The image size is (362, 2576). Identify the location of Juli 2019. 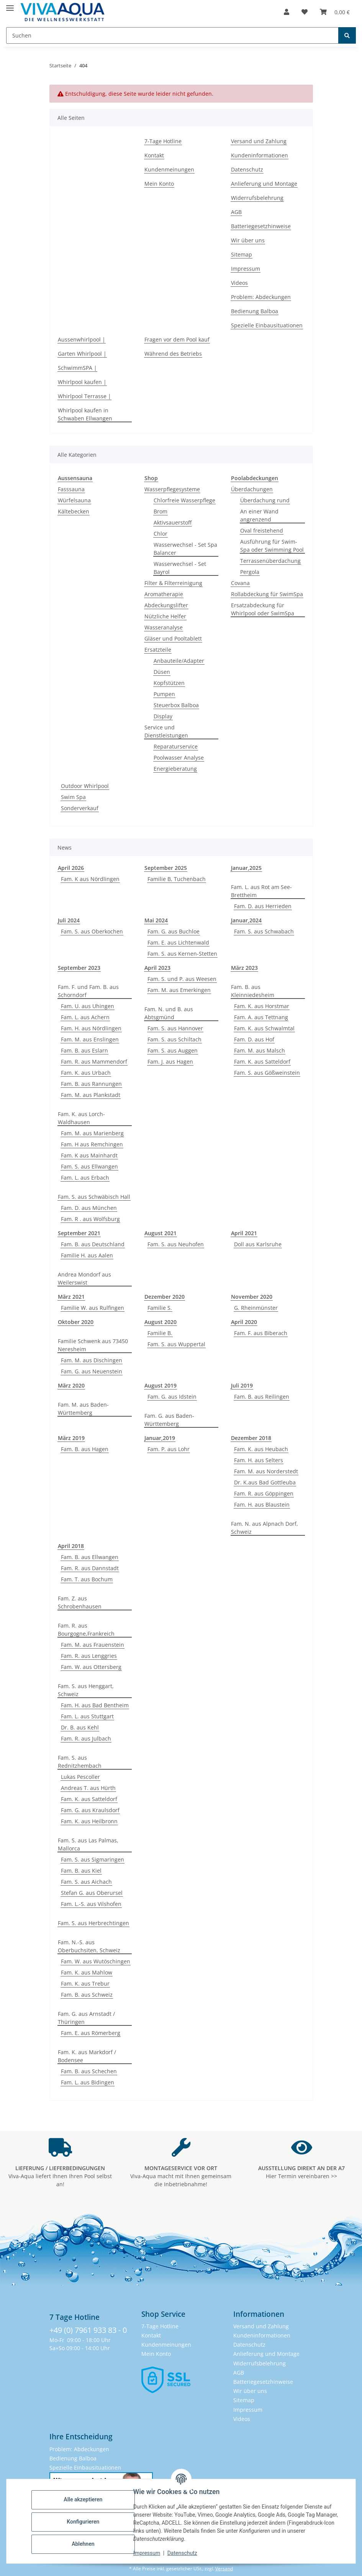
(242, 1385).